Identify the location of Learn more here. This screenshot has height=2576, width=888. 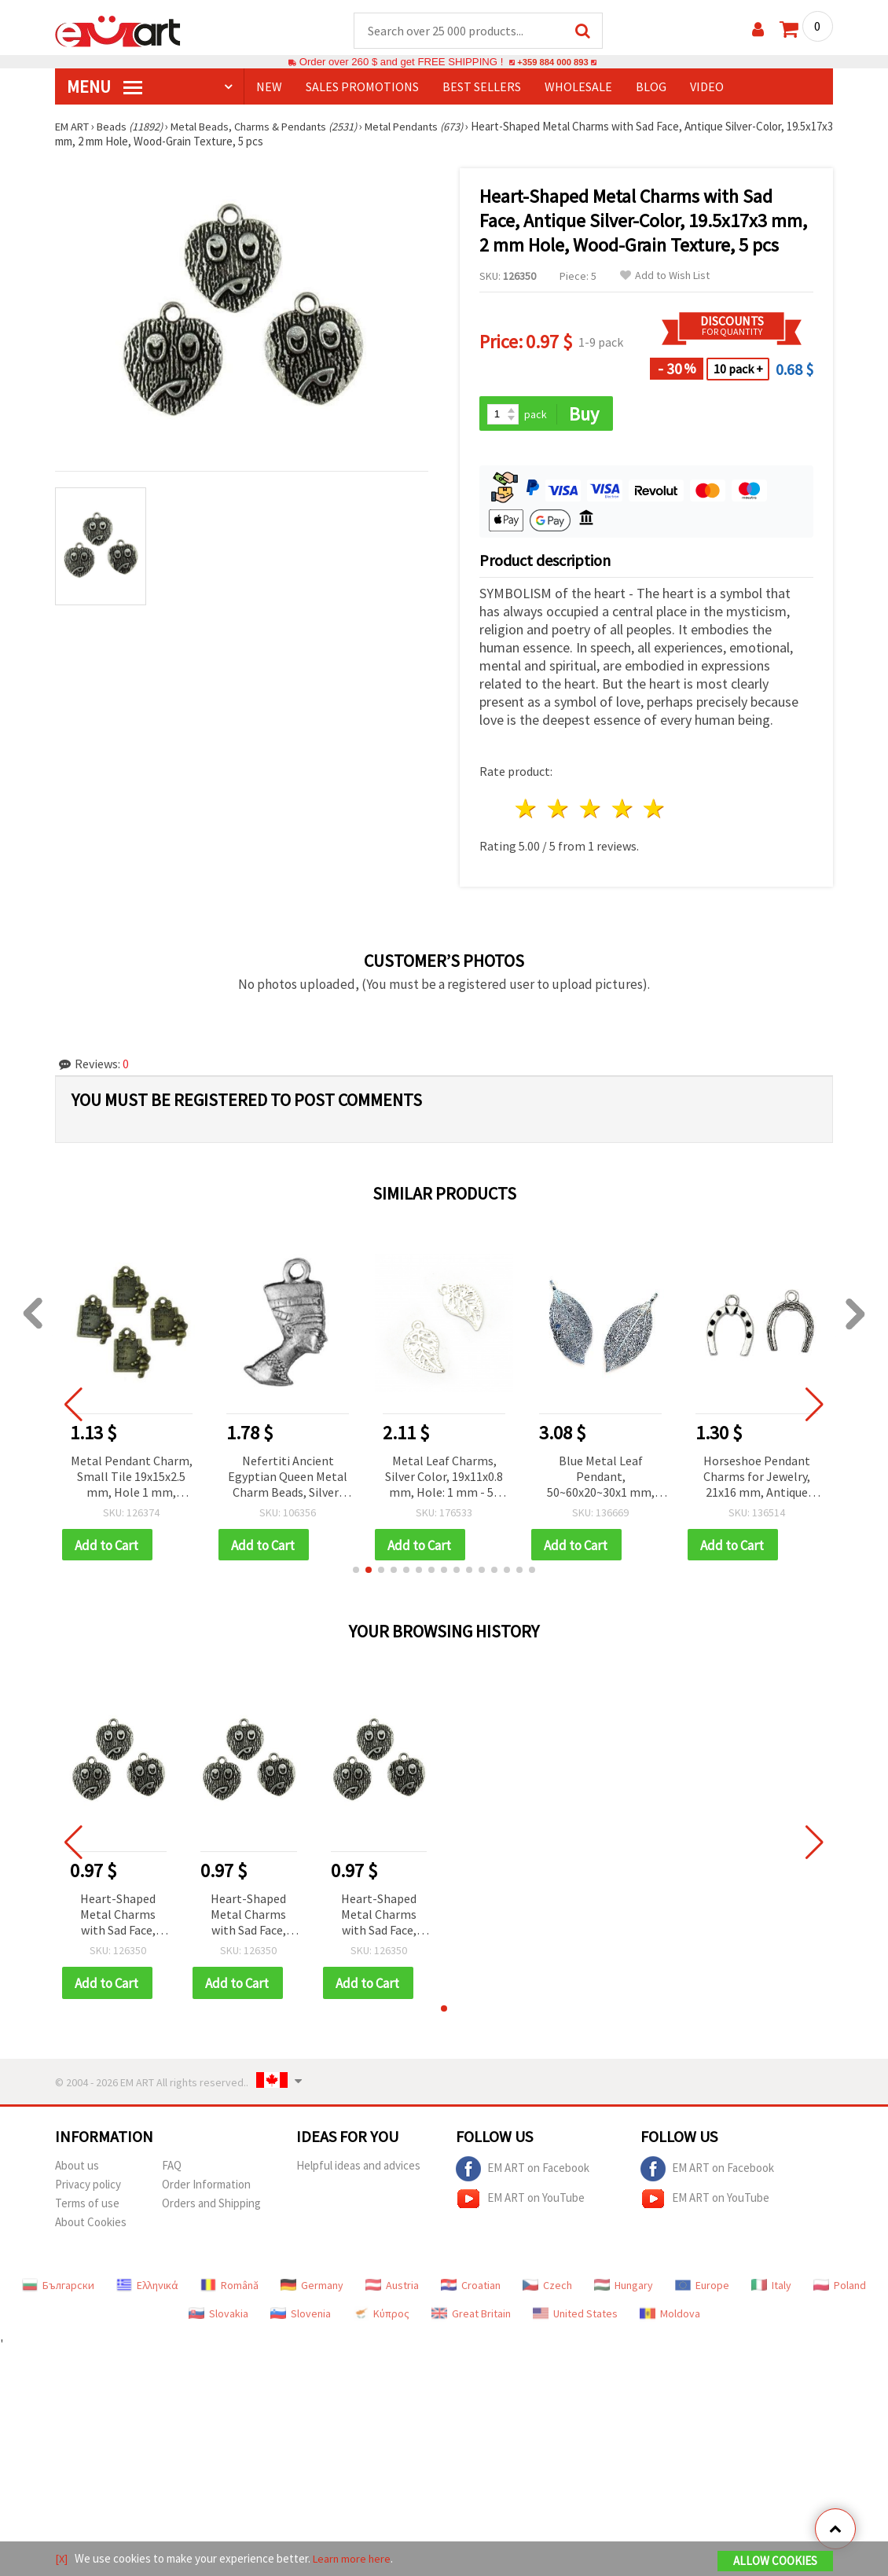
(354, 2559).